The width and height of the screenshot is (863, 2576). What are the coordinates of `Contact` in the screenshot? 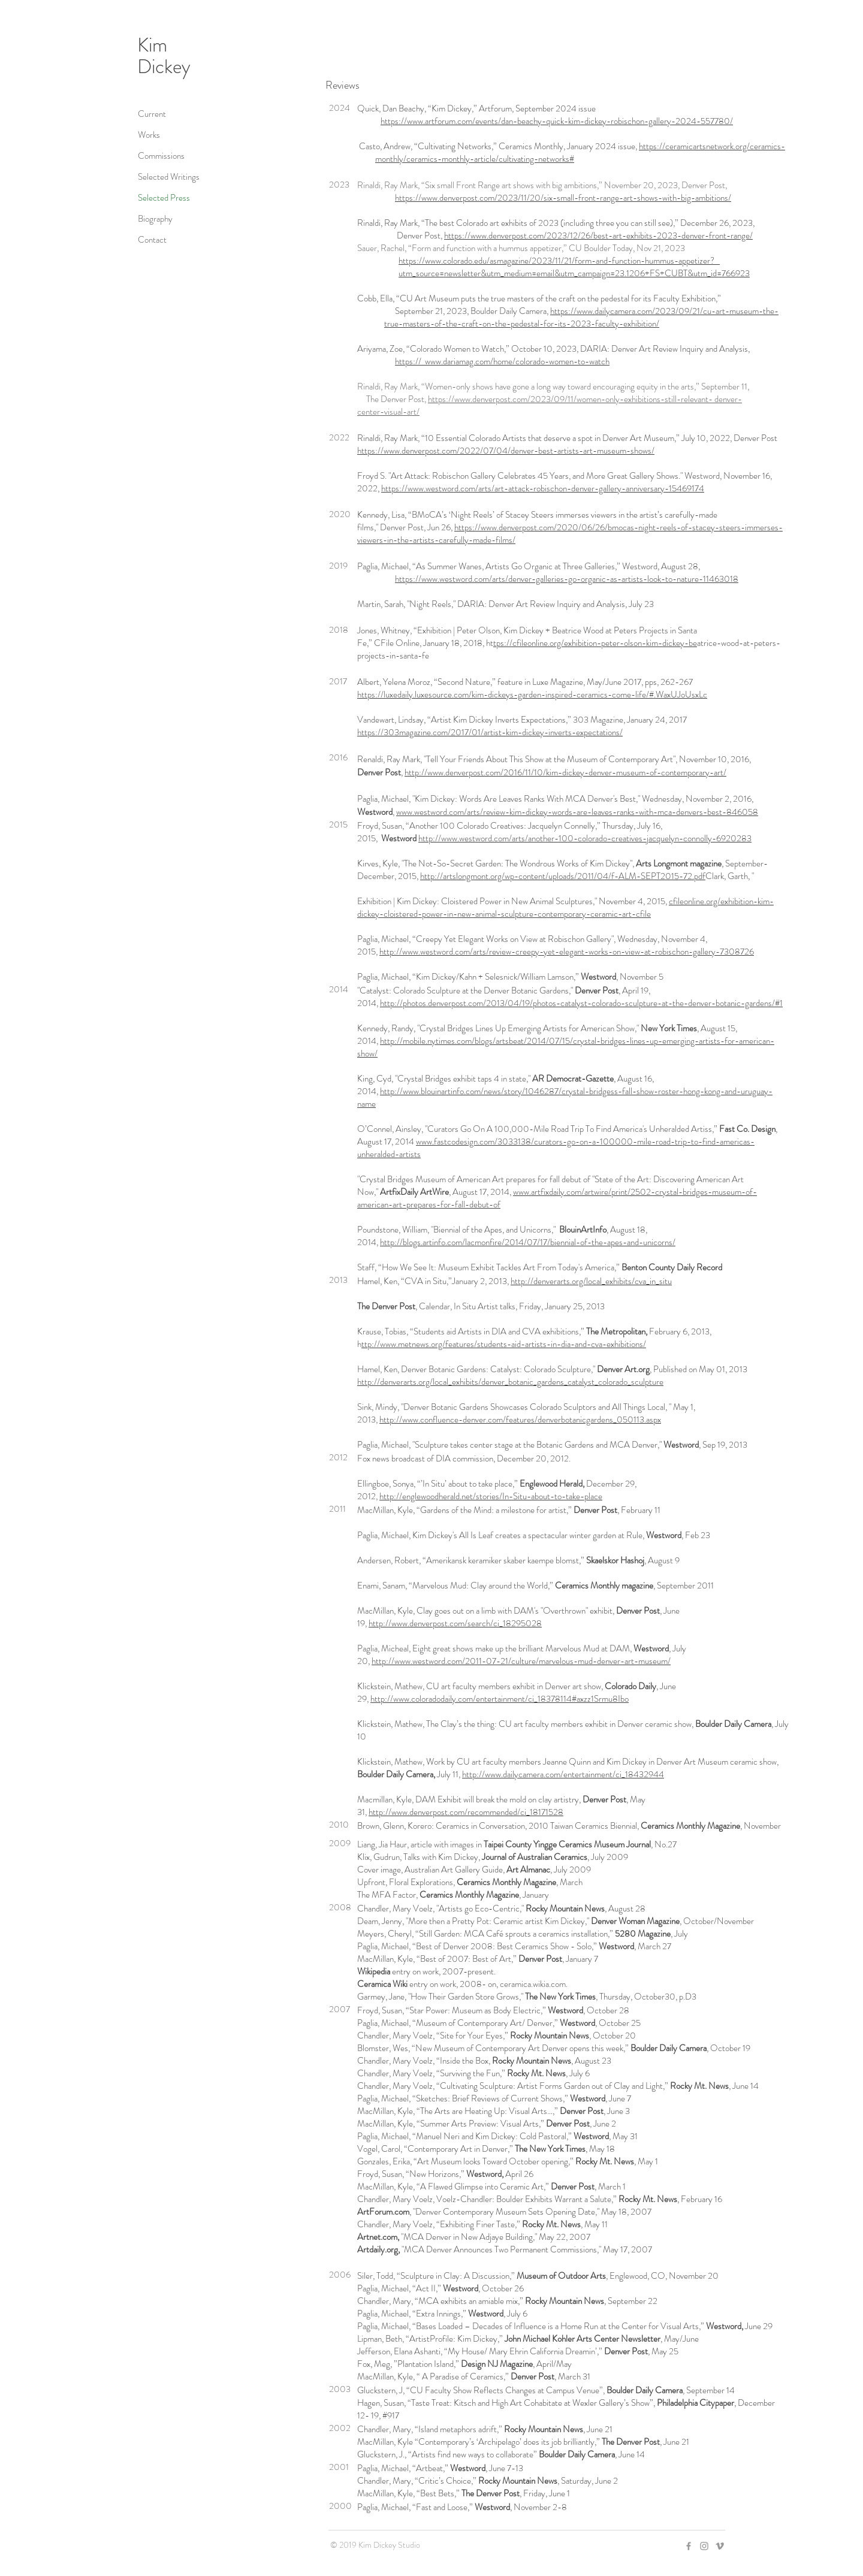 It's located at (152, 239).